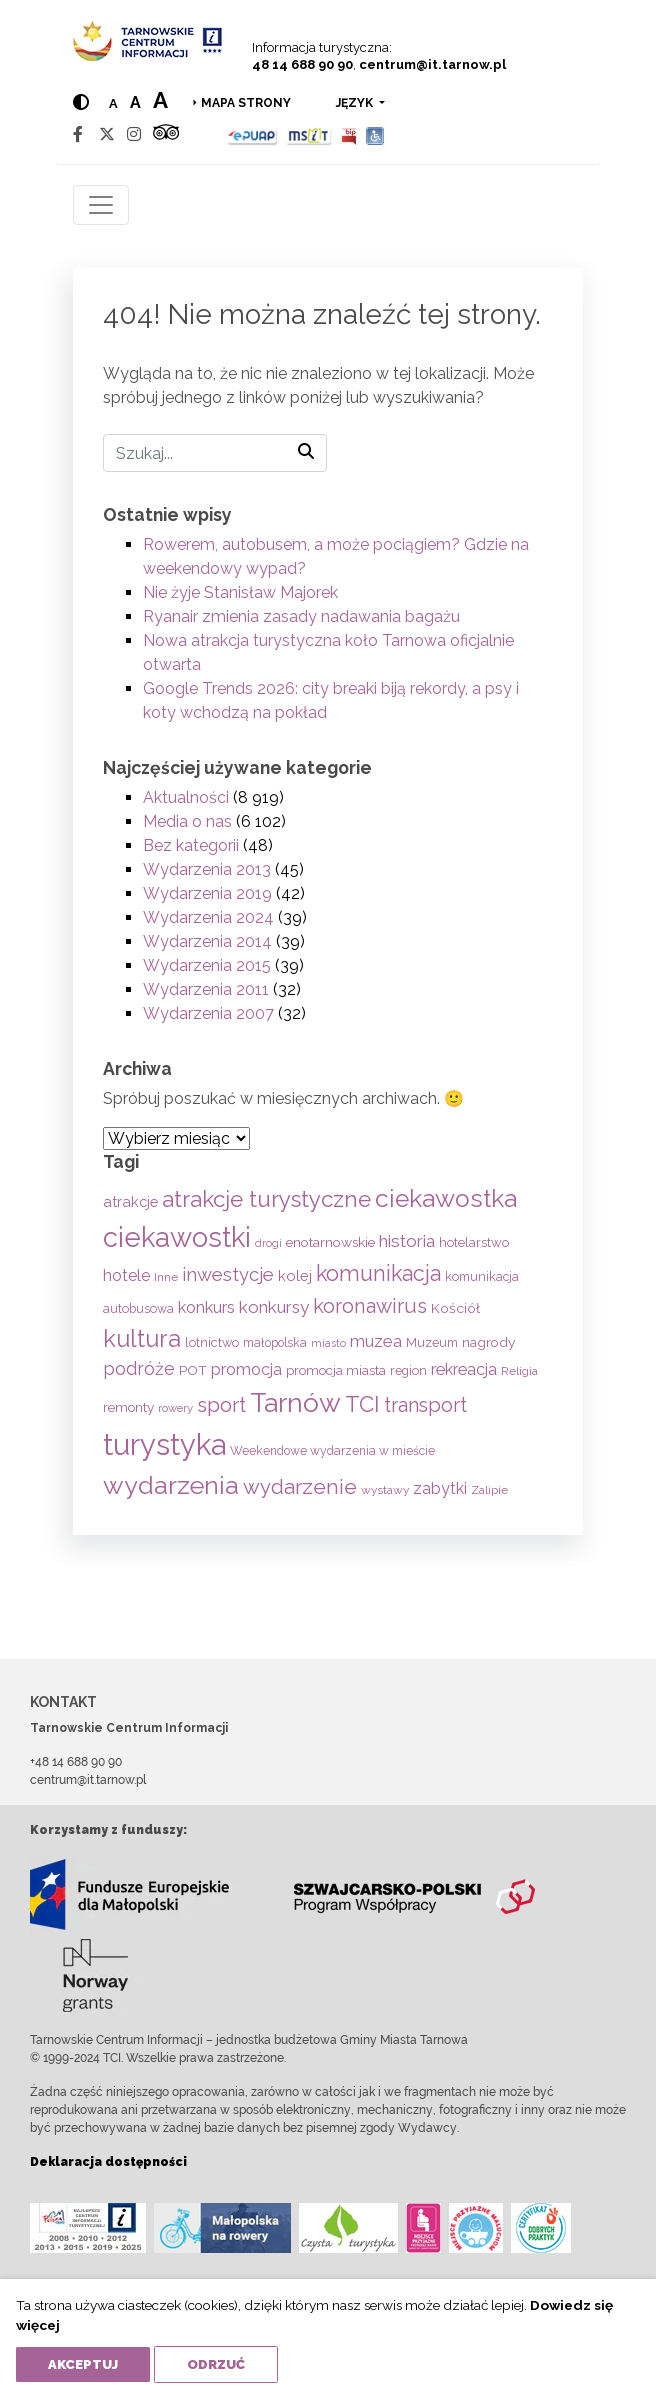 The width and height of the screenshot is (656, 2399). I want to click on promocja miasta [promocja miasta (66 elementów)], so click(336, 1370).